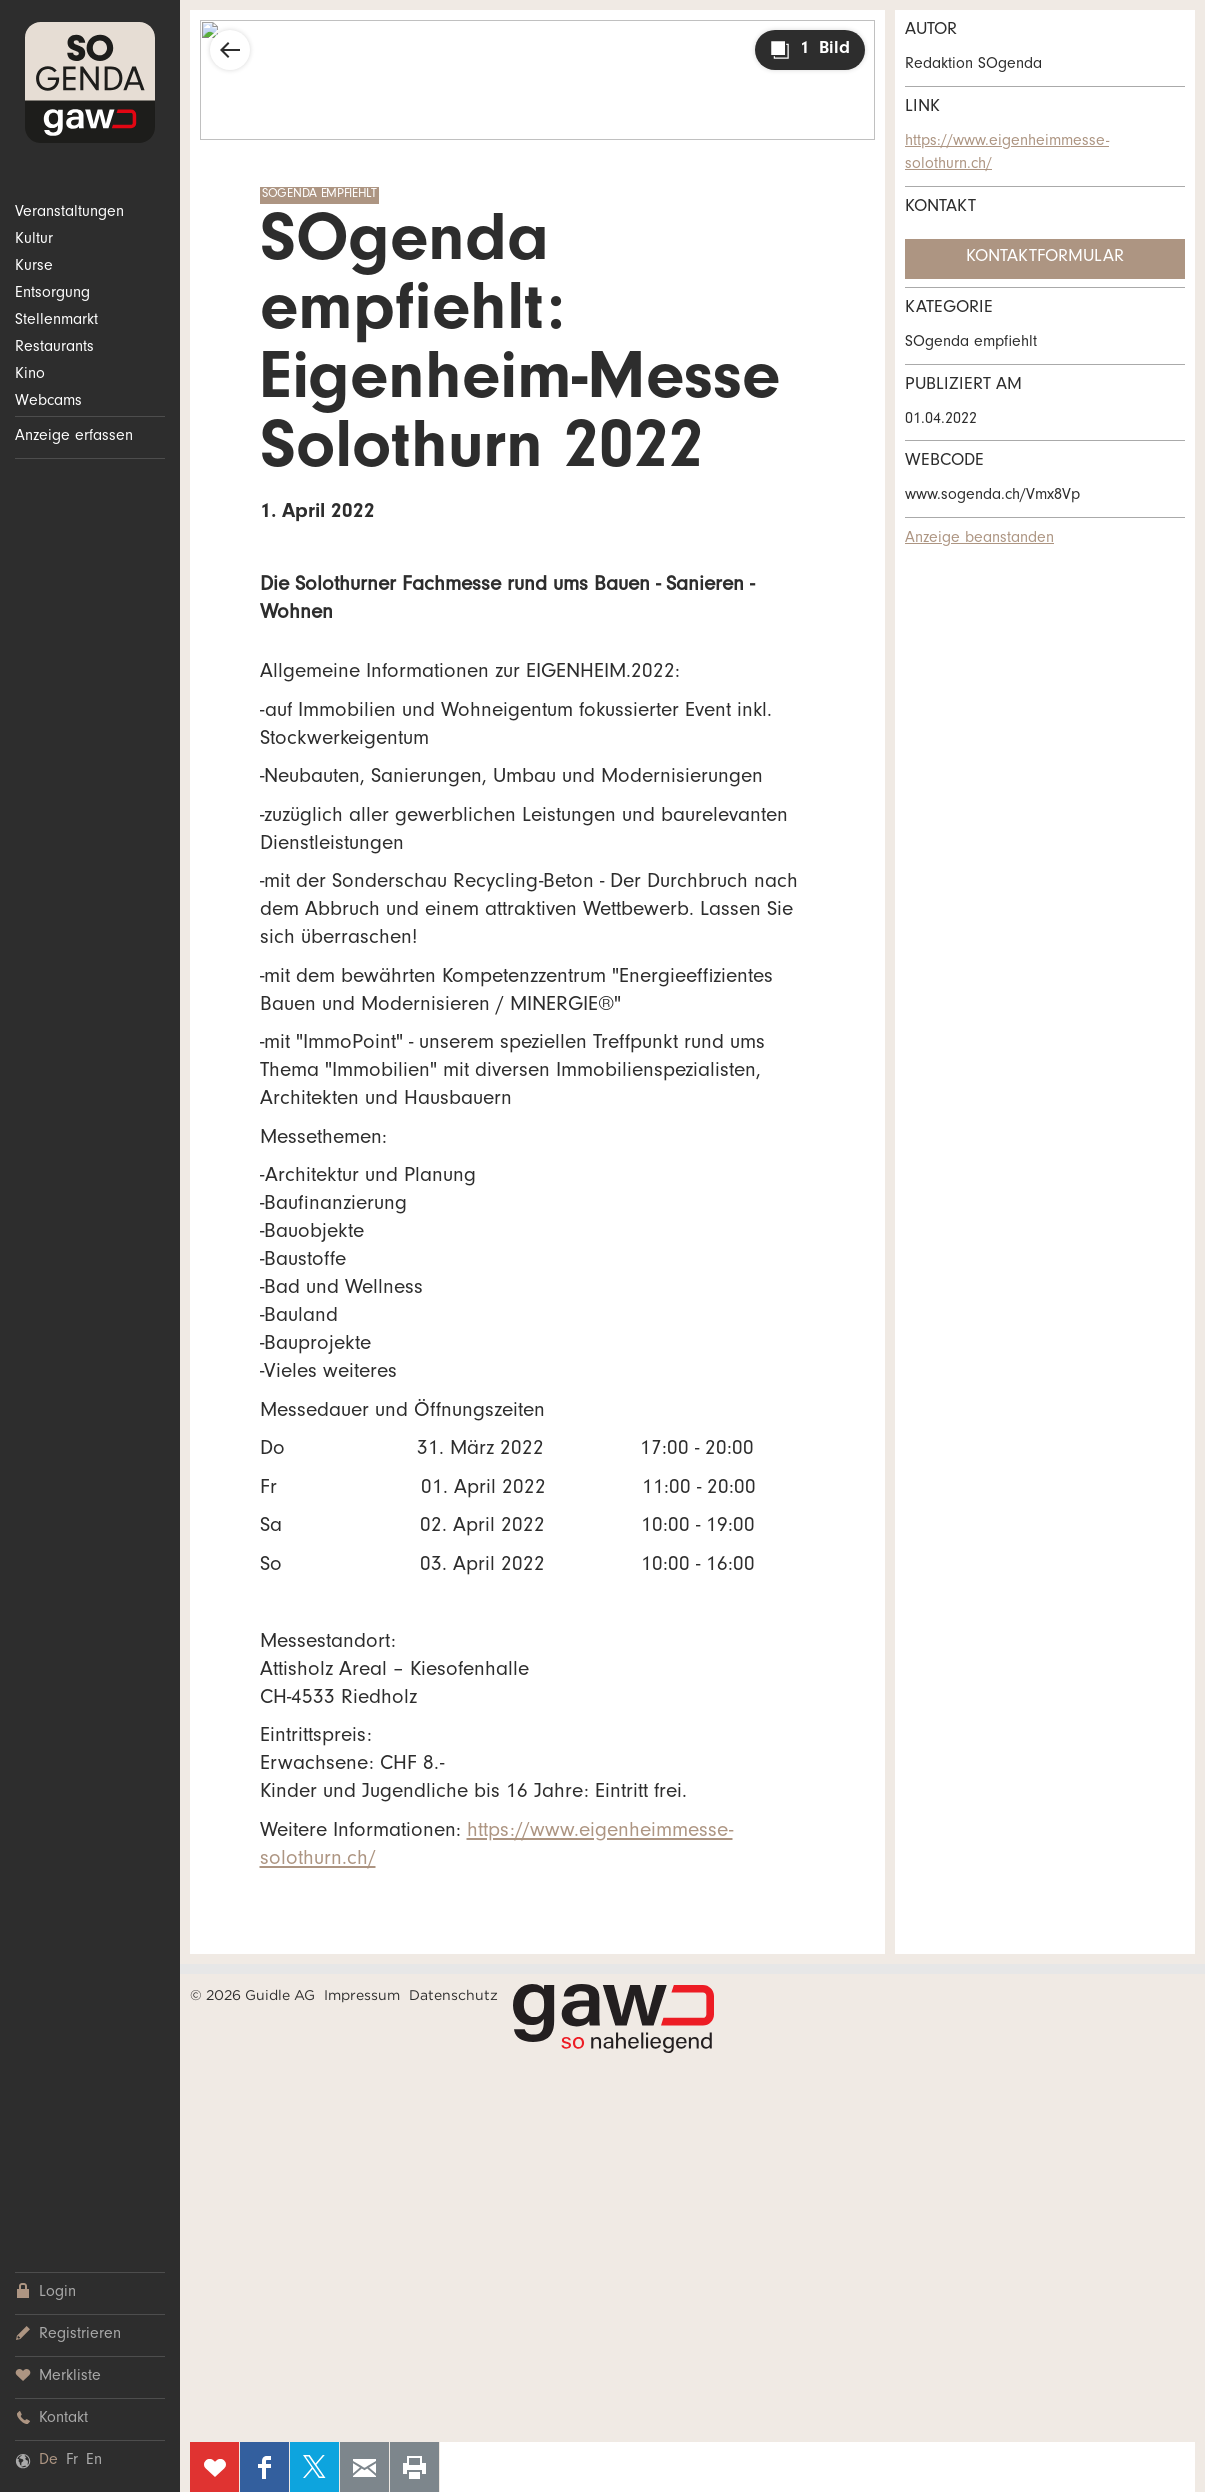  Describe the element at coordinates (48, 402) in the screenshot. I see `Webcams` at that location.